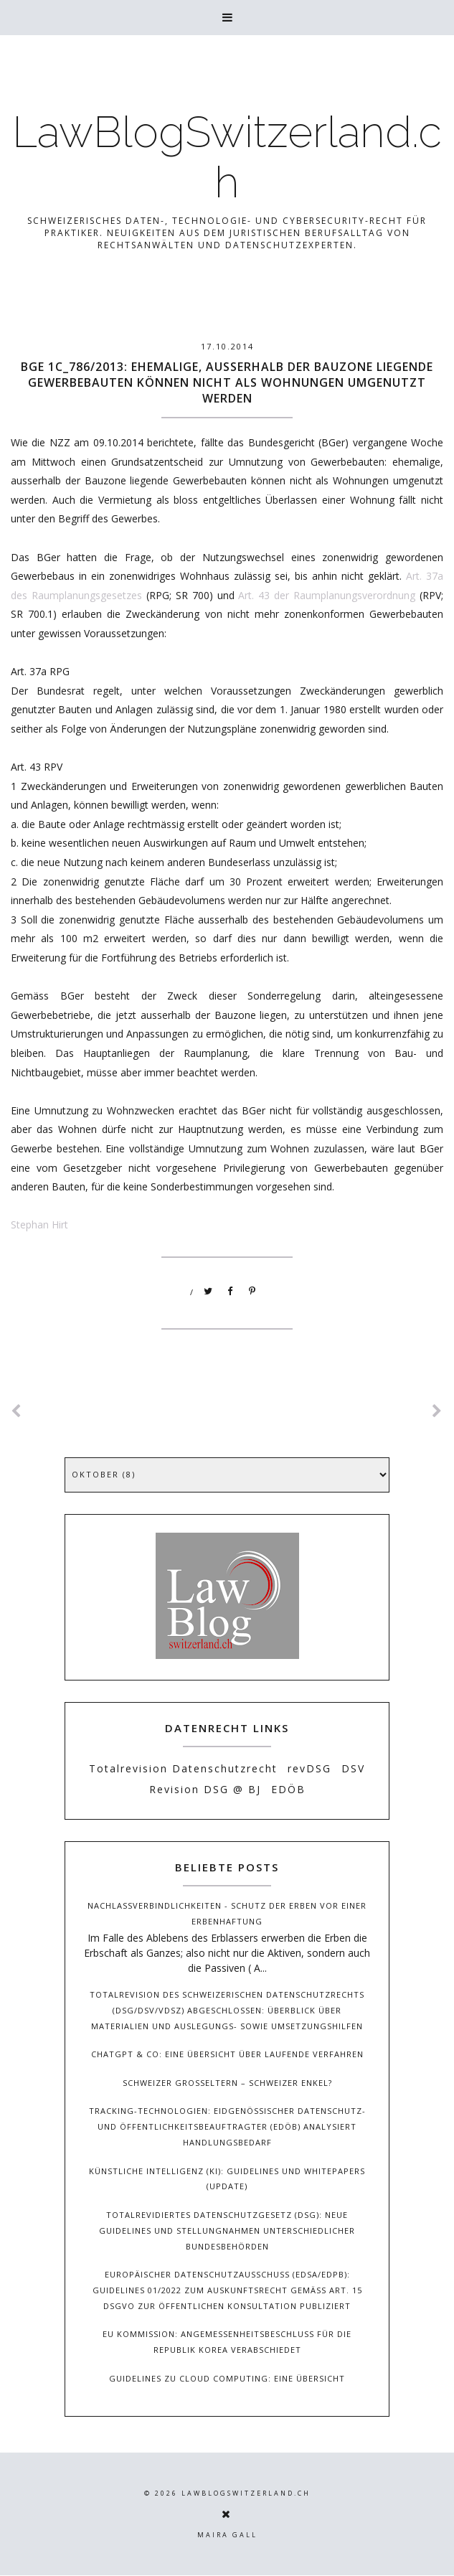 The width and height of the screenshot is (454, 2576). What do you see at coordinates (227, 157) in the screenshot?
I see `LawBlogSwitzerland.ch` at bounding box center [227, 157].